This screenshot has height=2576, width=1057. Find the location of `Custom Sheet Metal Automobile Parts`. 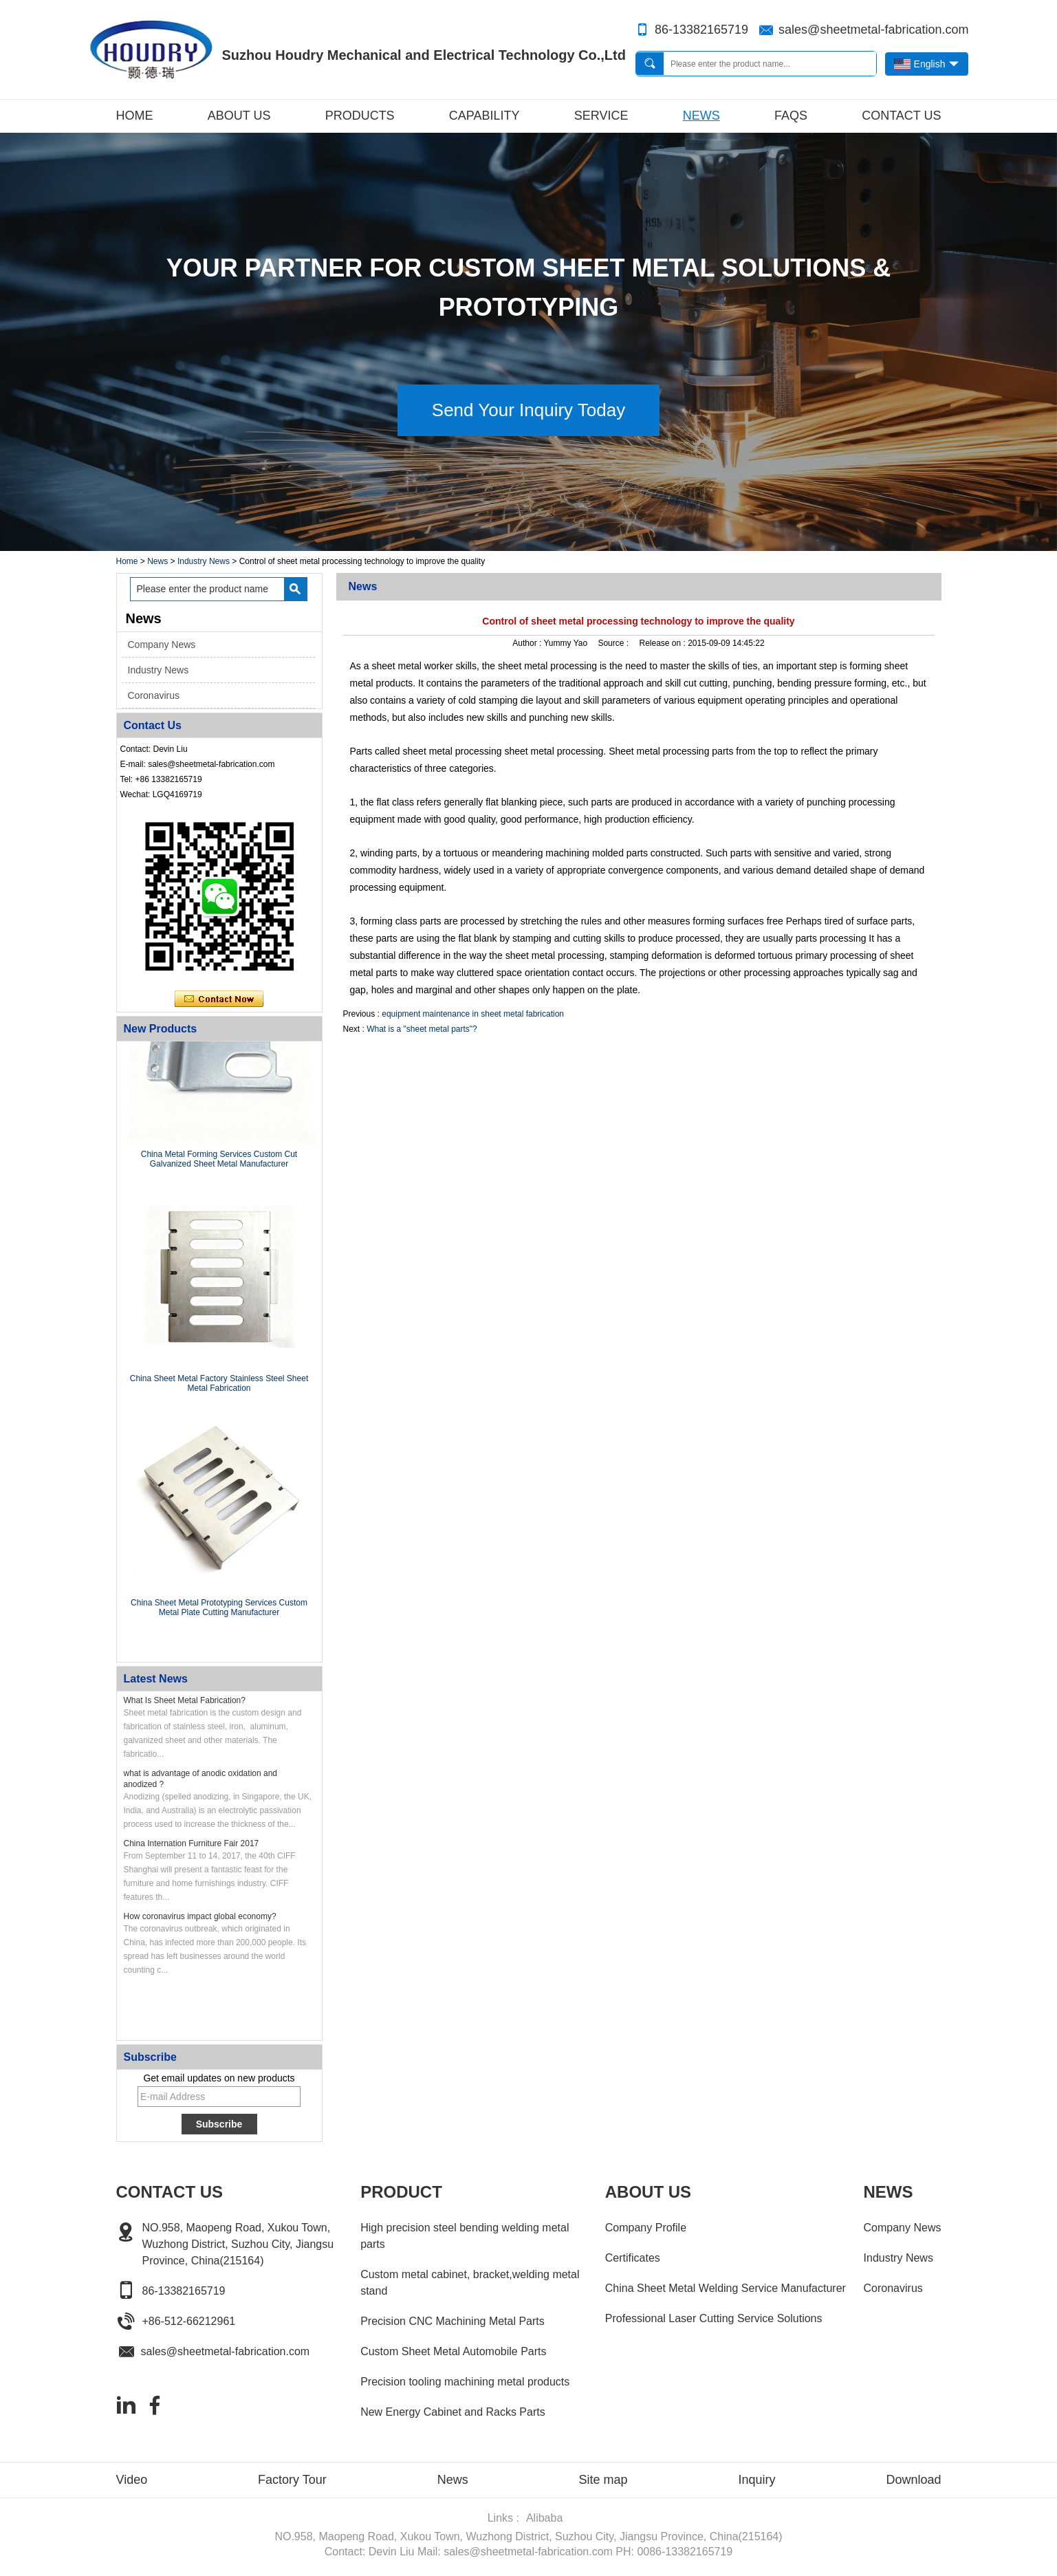

Custom Sheet Metal Automobile Parts is located at coordinates (453, 2351).